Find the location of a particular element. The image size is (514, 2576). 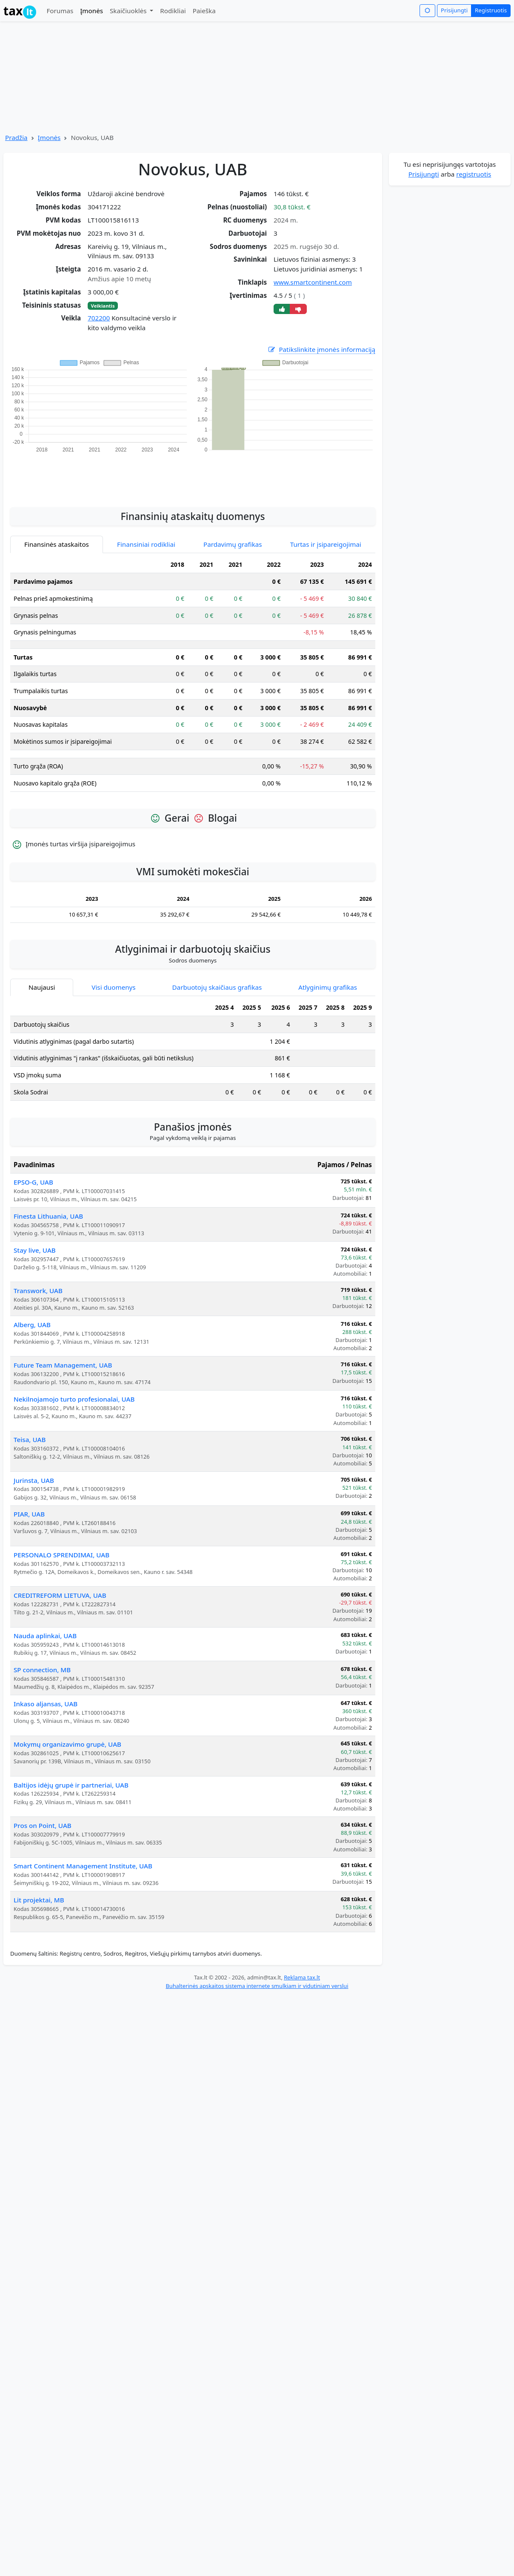

PIAR, UAB is located at coordinates (29, 1514).